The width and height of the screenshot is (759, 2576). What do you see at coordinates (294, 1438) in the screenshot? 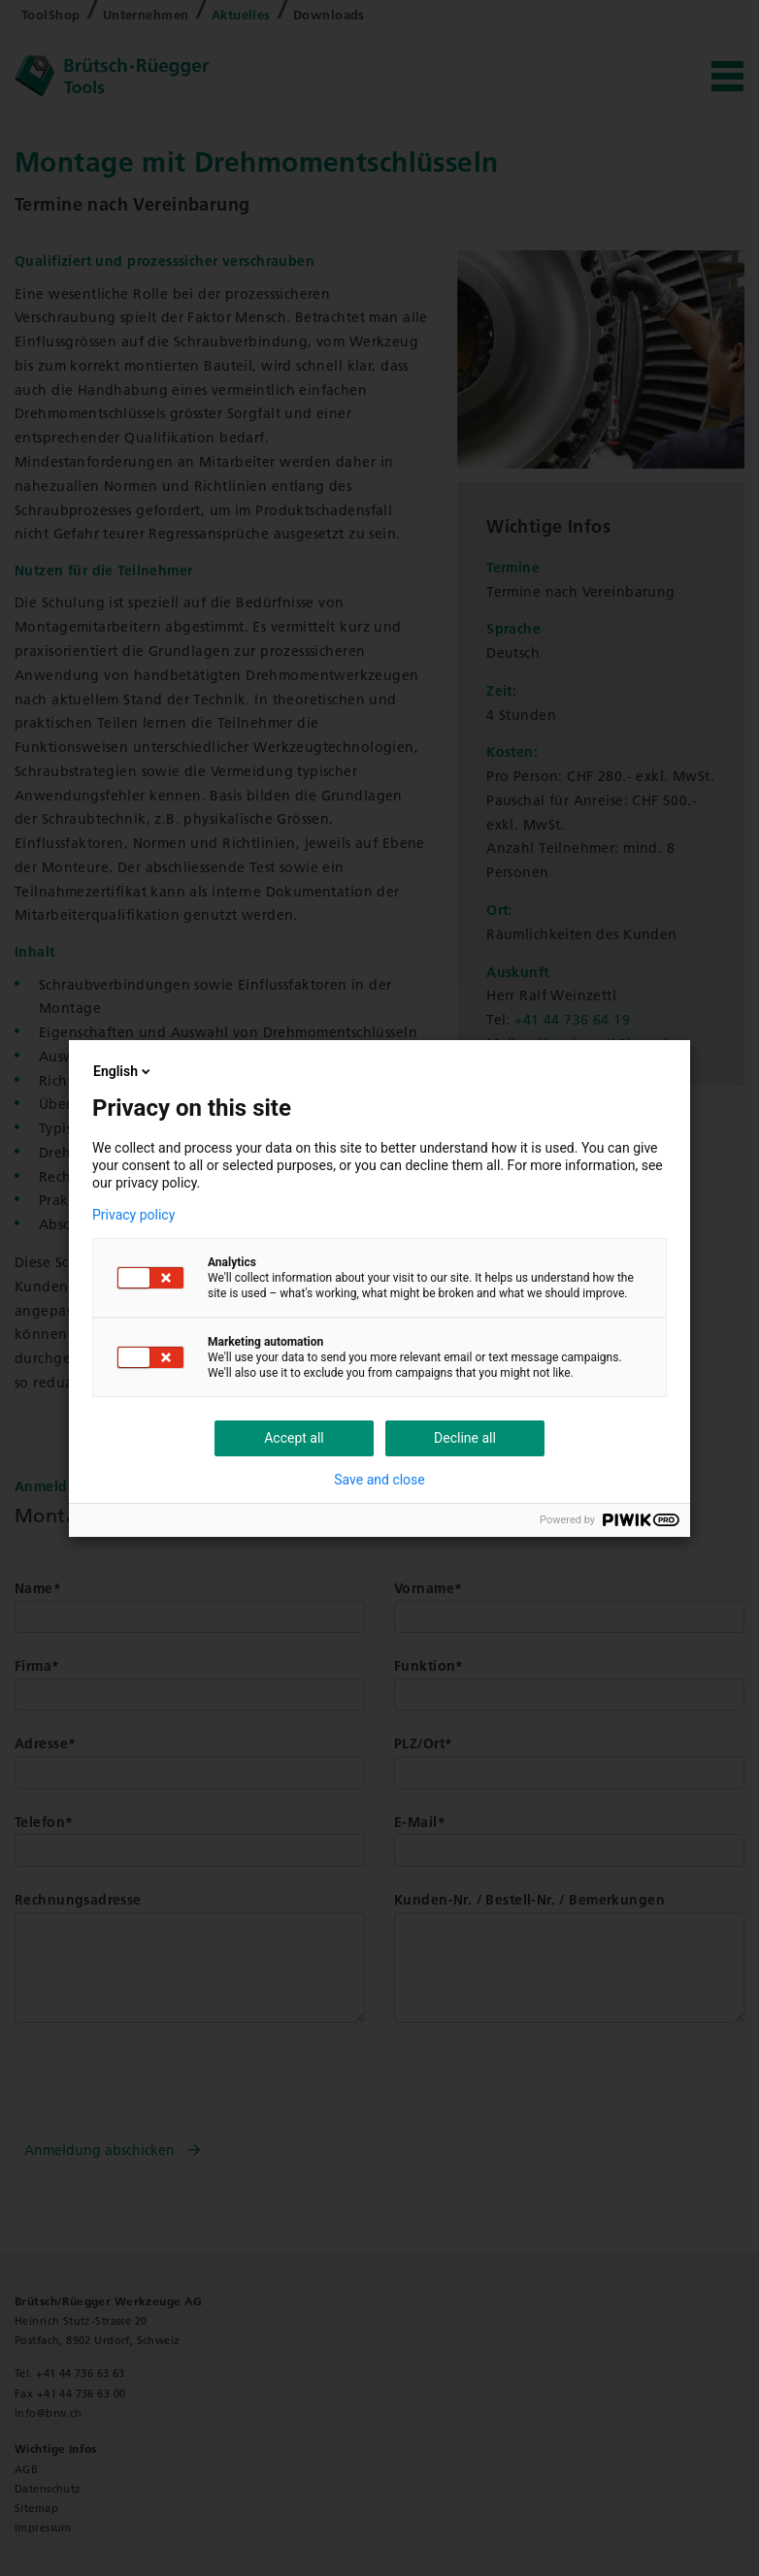
I see `Accept all` at bounding box center [294, 1438].